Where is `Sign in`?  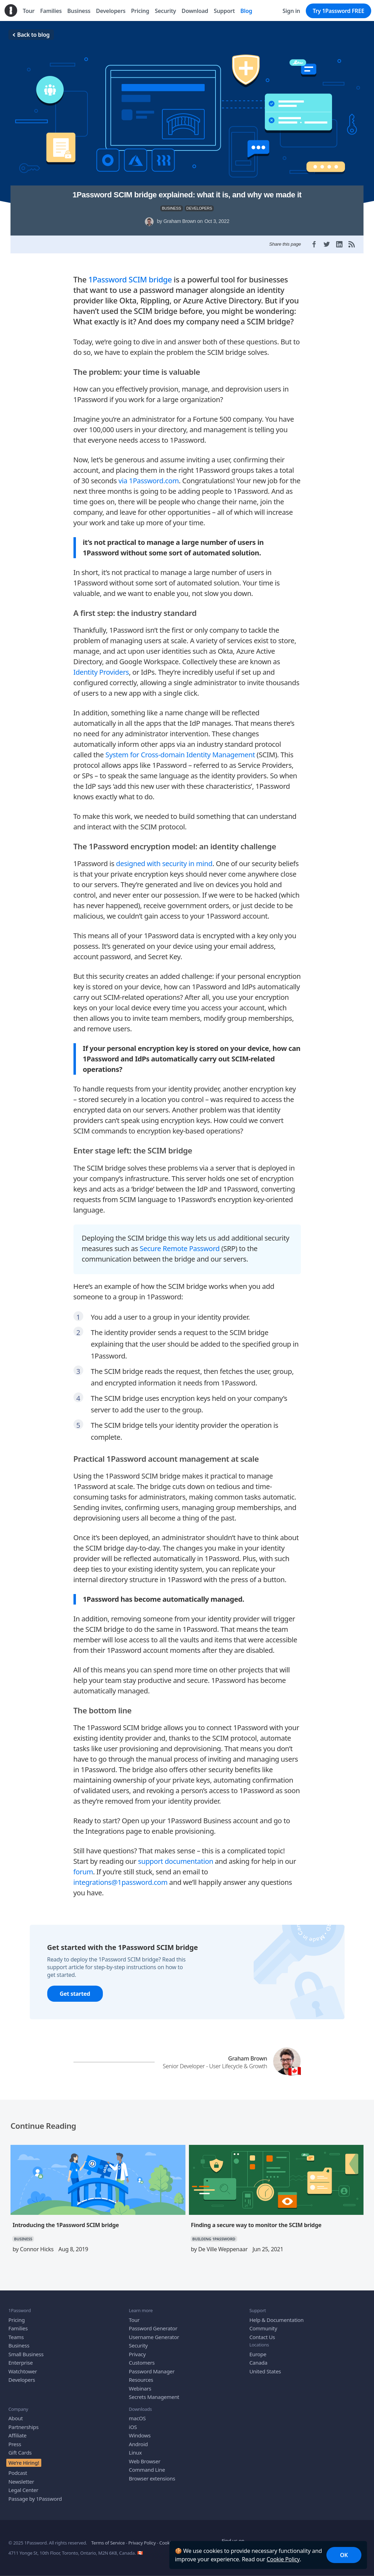
Sign in is located at coordinates (291, 11).